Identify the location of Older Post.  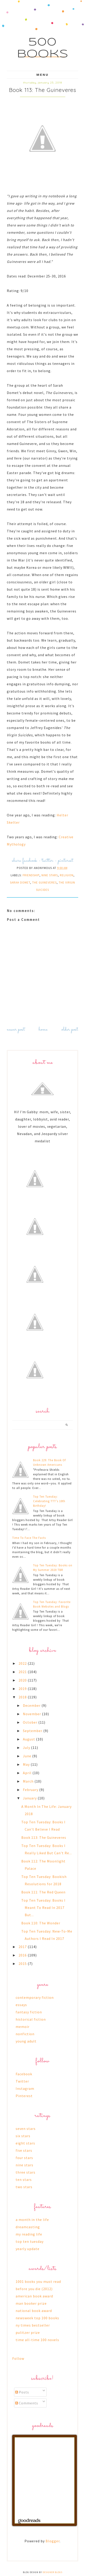
(69, 1029).